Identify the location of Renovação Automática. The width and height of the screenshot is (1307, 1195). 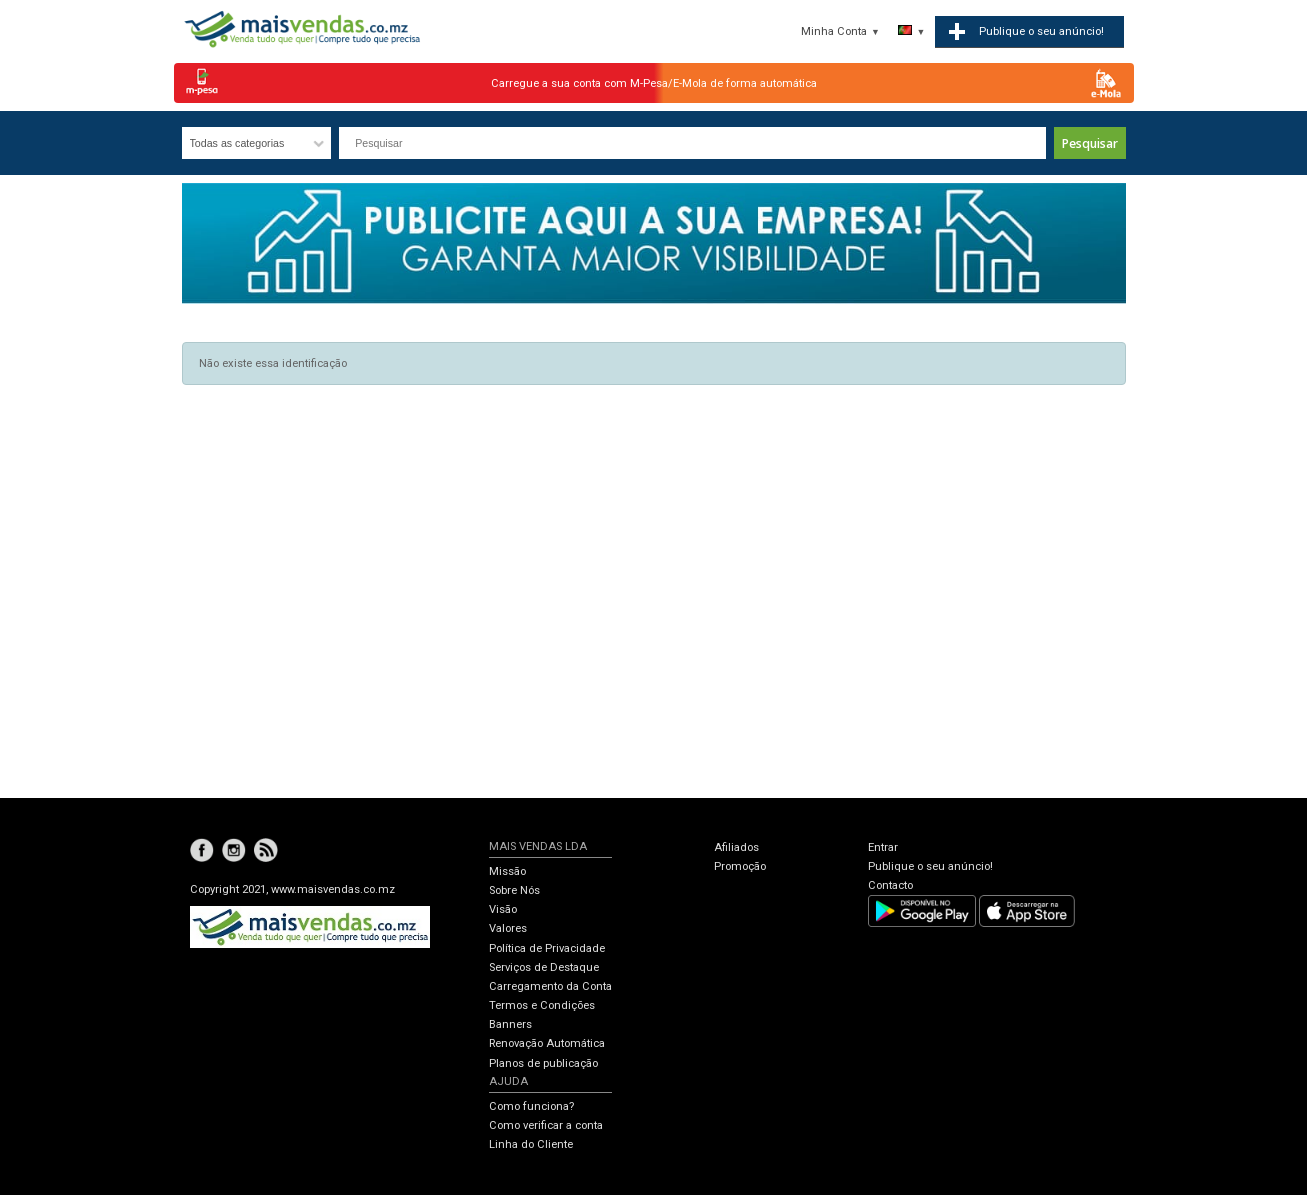
(547, 1043).